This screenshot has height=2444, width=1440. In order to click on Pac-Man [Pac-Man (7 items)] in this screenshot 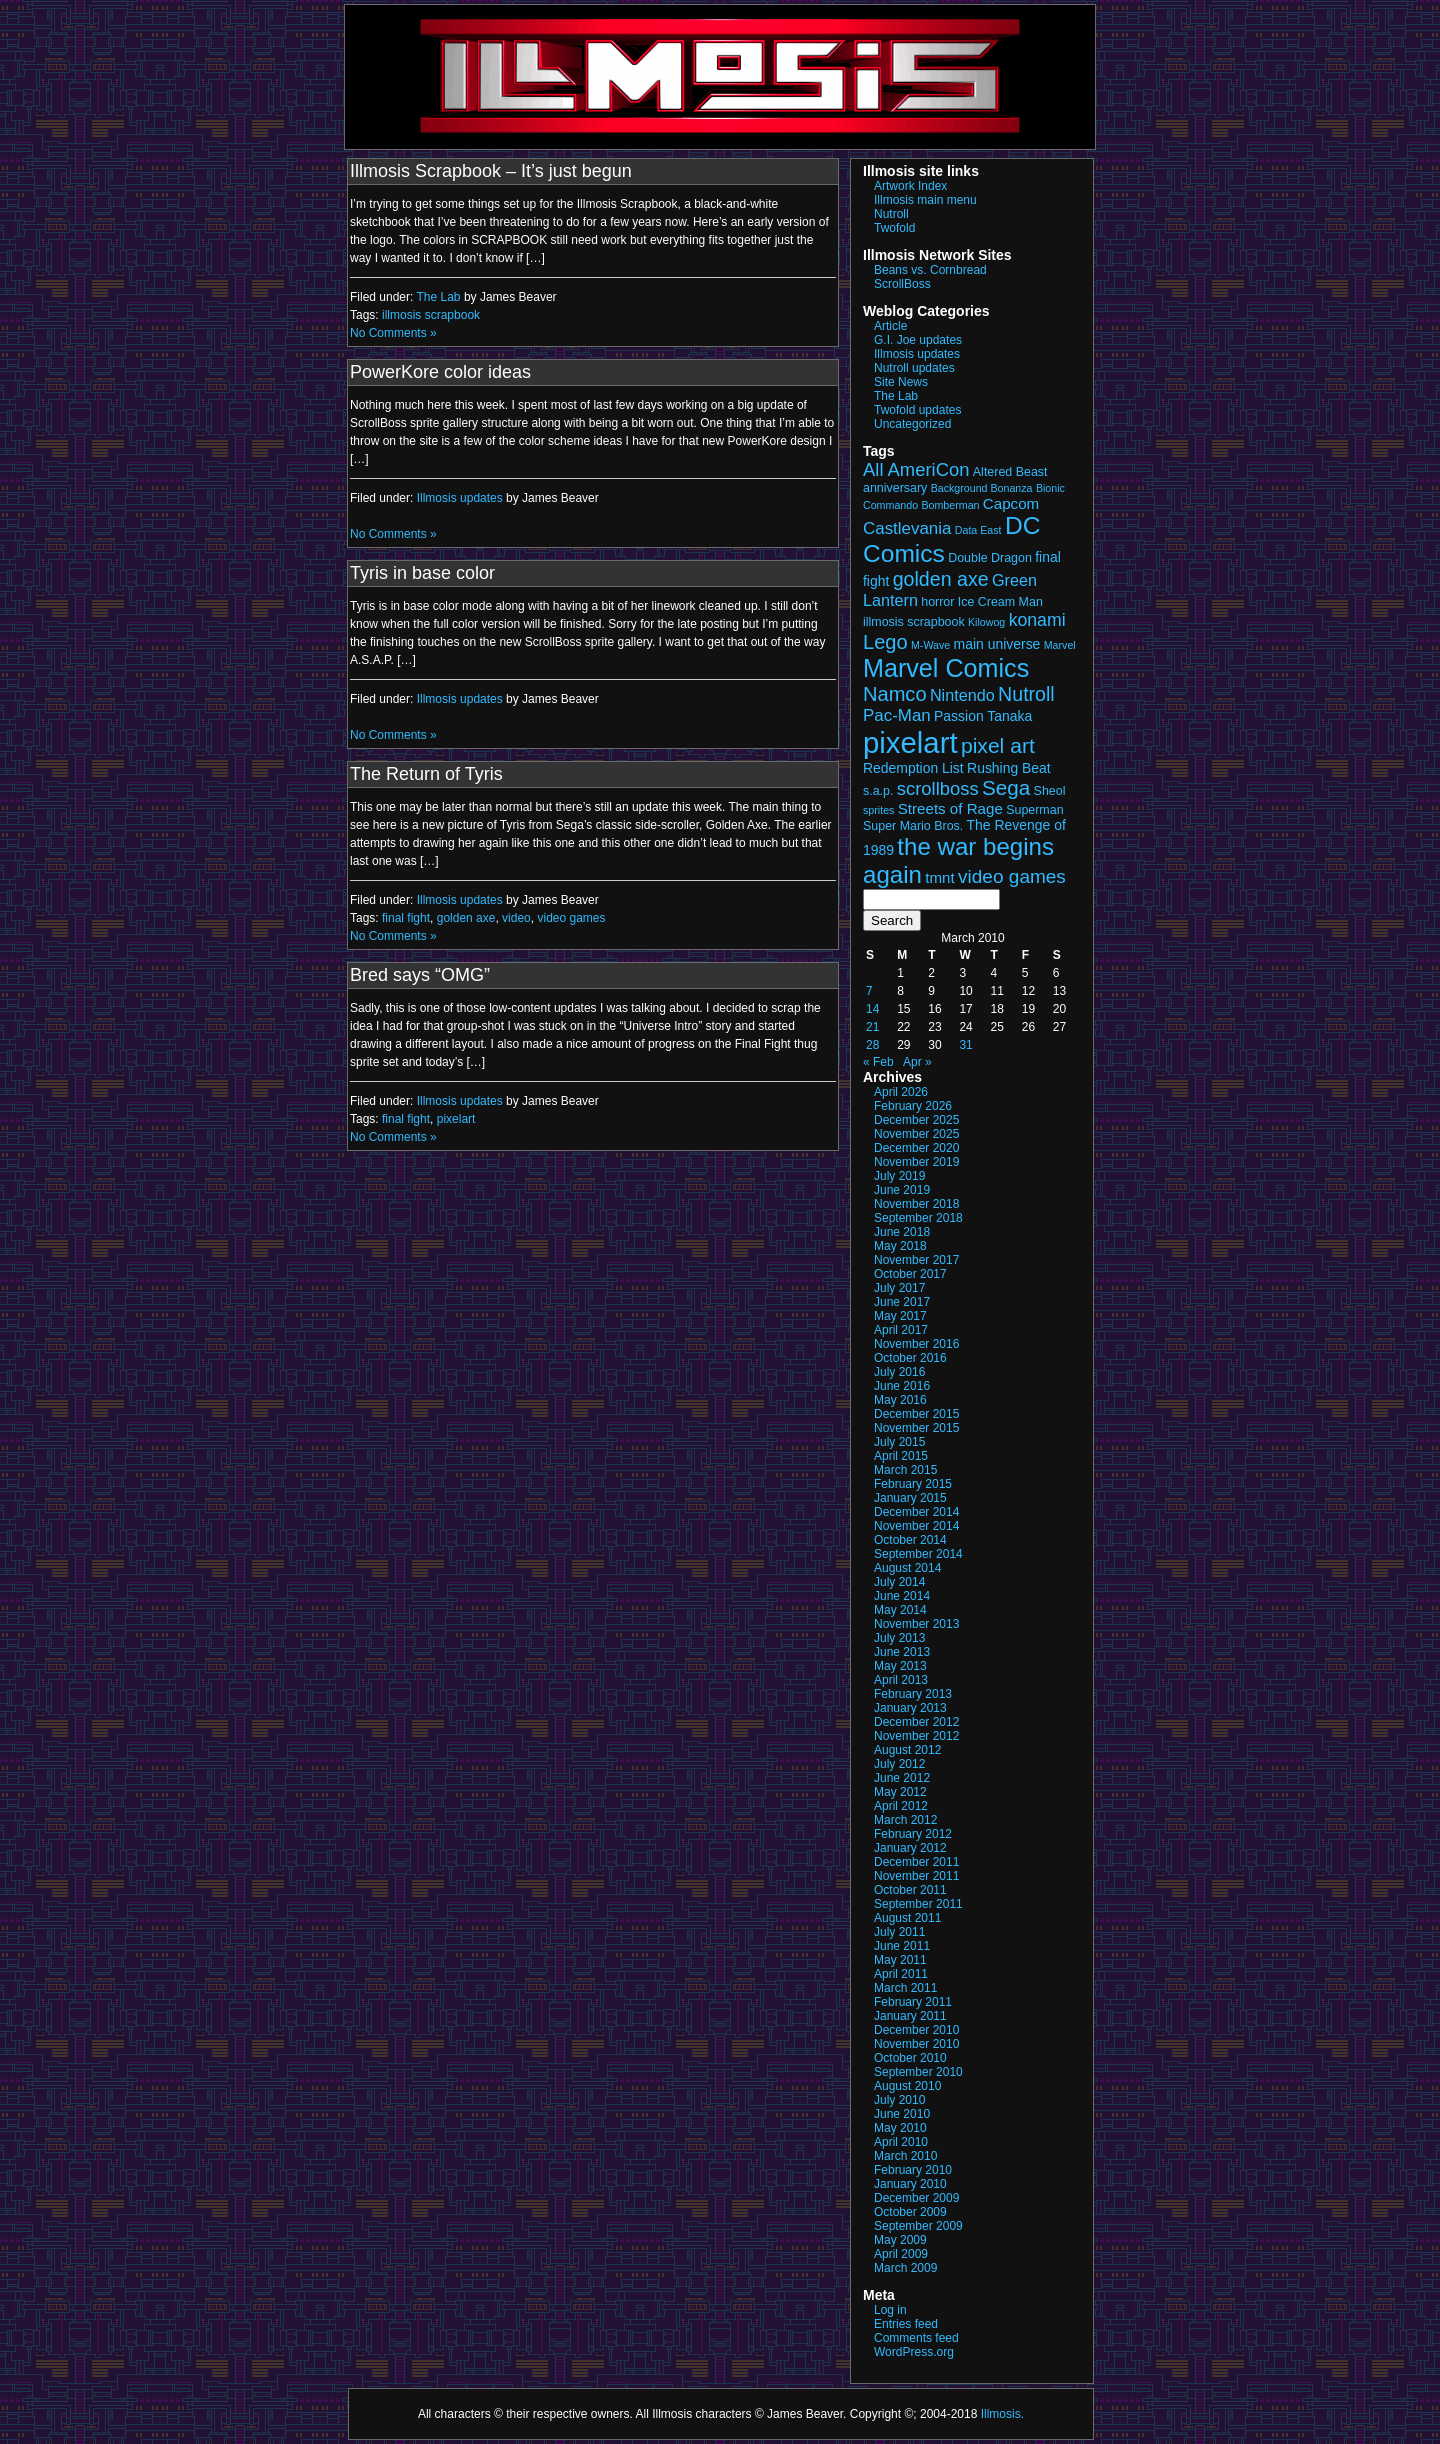, I will do `click(897, 715)`.